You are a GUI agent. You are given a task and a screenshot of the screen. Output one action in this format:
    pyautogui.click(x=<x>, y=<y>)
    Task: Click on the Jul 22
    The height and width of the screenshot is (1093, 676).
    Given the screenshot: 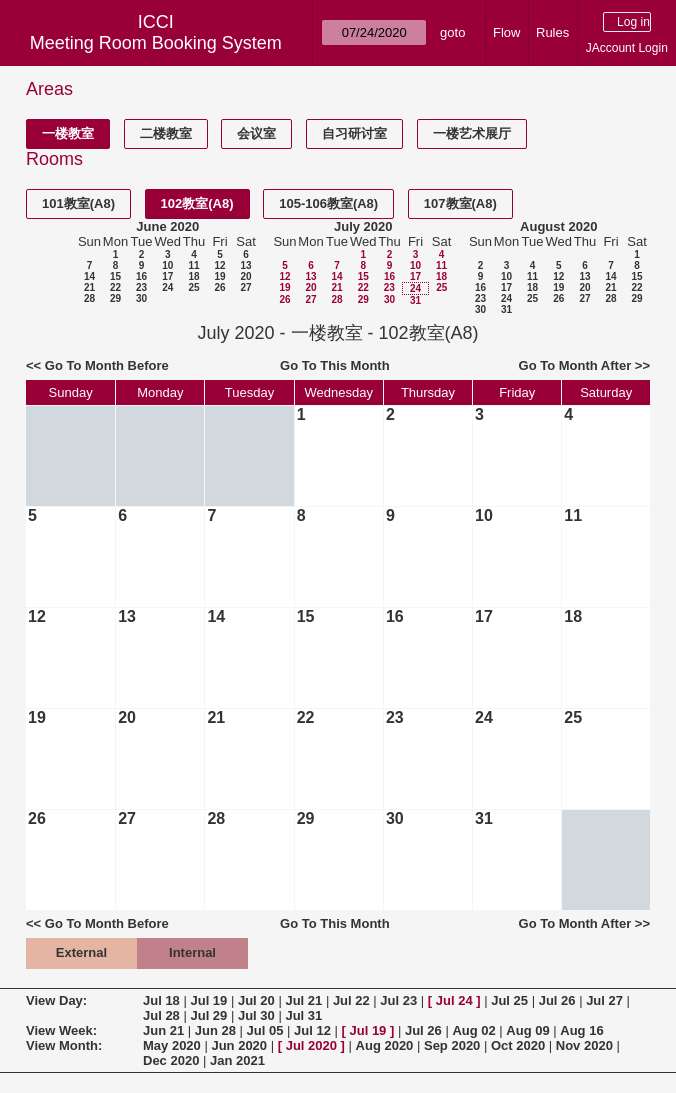 What is the action you would take?
    pyautogui.click(x=351, y=1000)
    